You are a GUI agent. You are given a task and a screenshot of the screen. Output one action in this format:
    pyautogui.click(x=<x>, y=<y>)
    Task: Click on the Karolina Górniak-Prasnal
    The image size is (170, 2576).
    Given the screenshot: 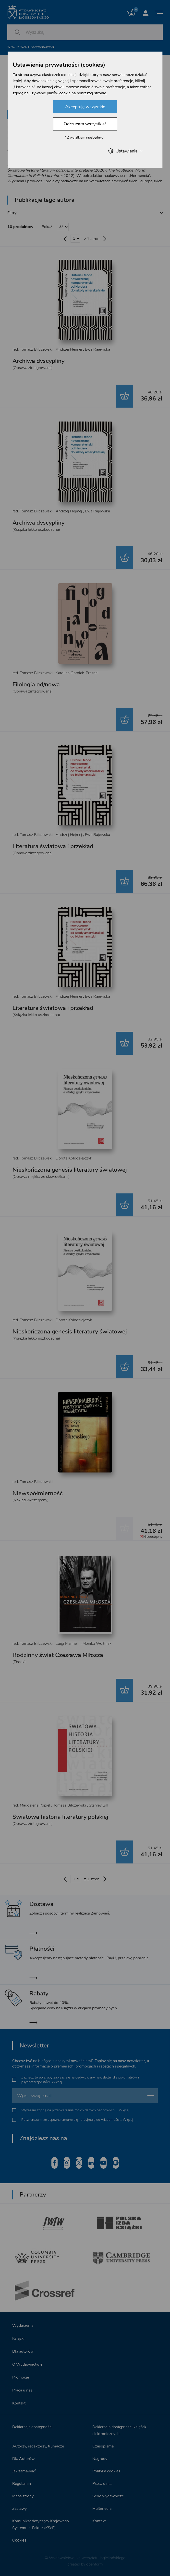 What is the action you would take?
    pyautogui.click(x=77, y=673)
    